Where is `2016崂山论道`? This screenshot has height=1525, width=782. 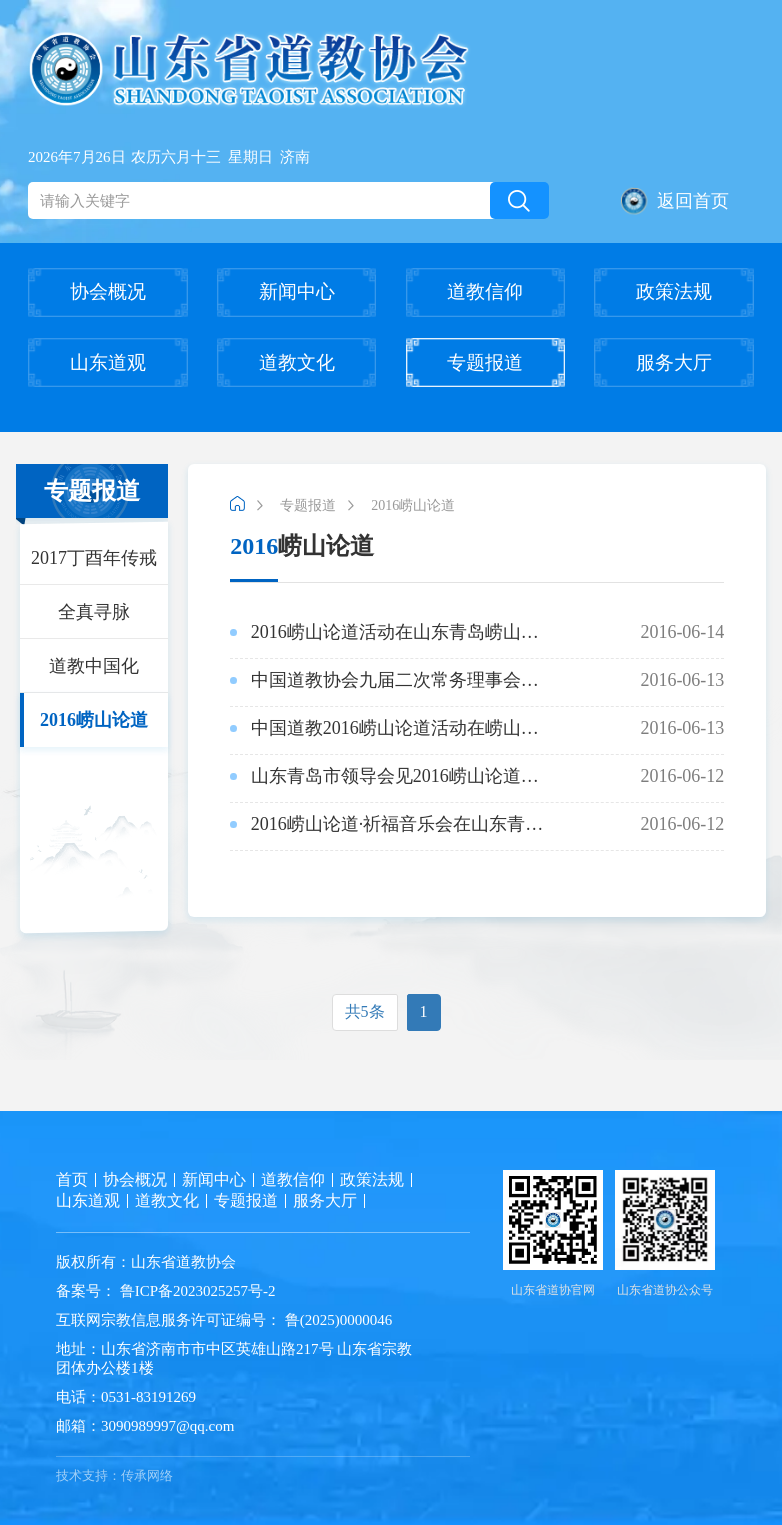 2016崂山论道 is located at coordinates (94, 720).